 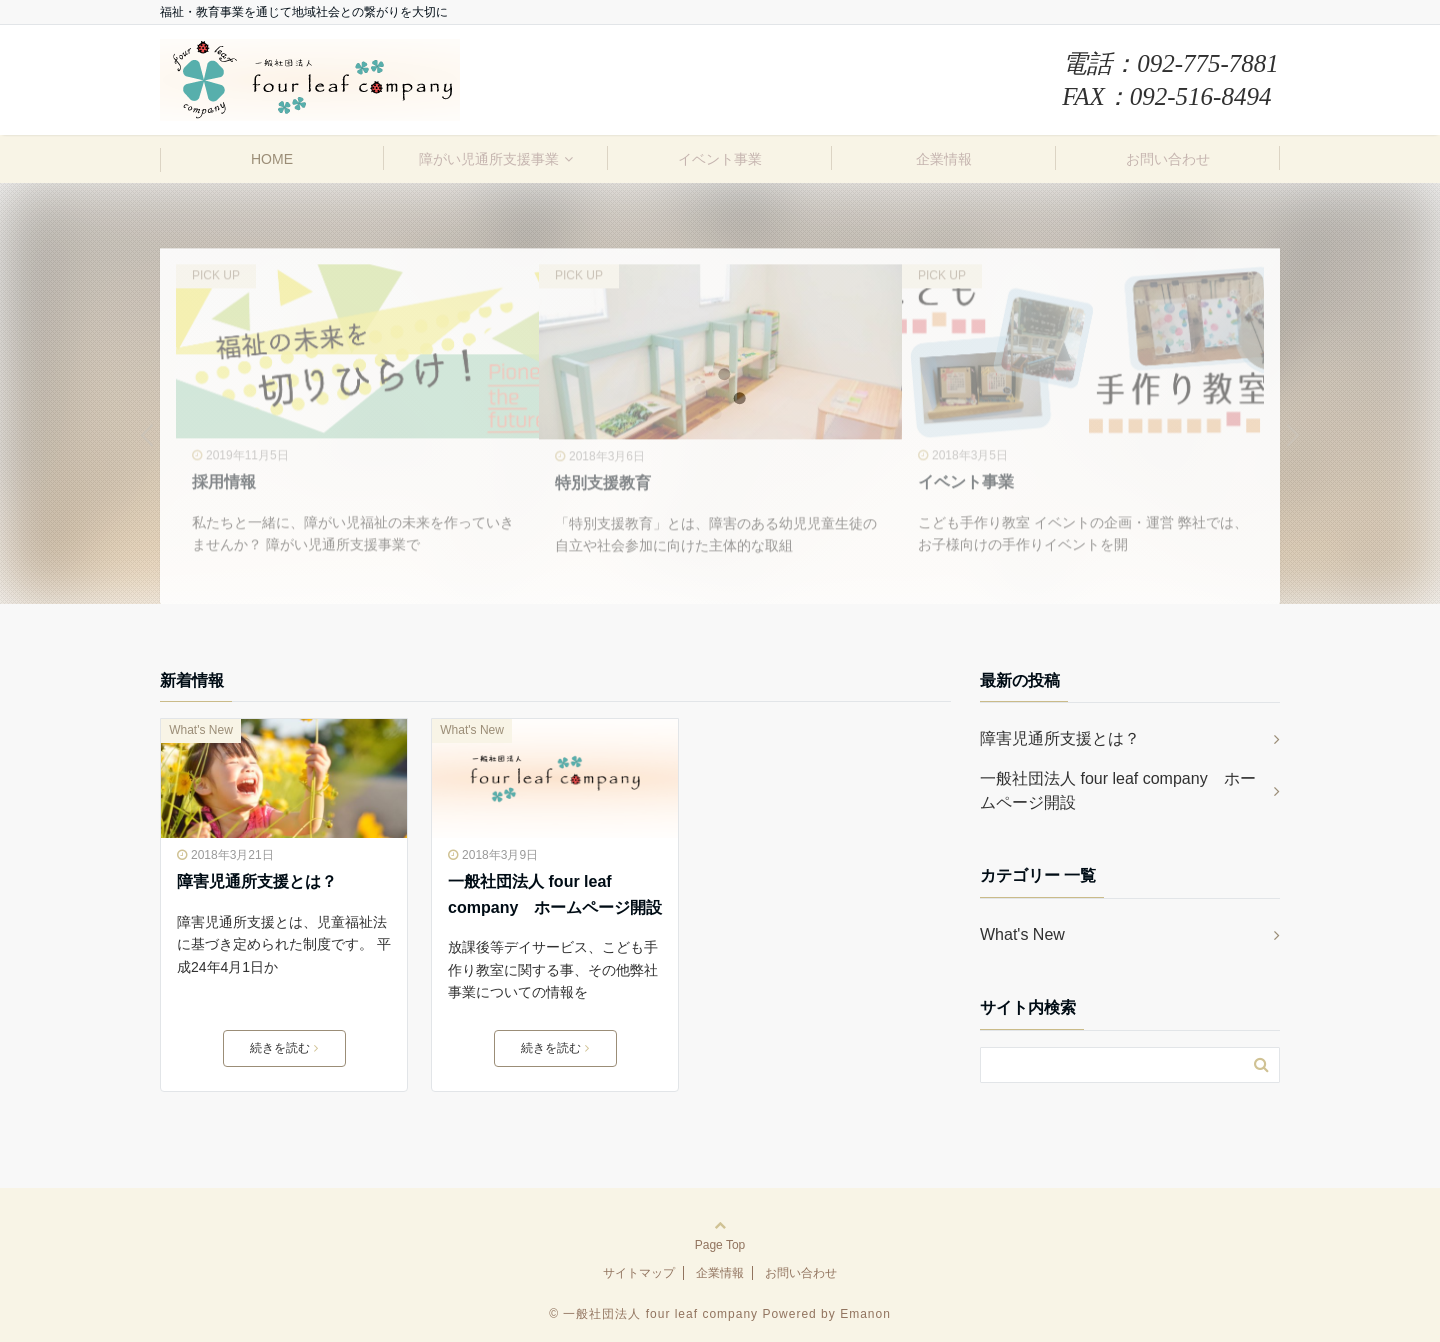 What do you see at coordinates (555, 894) in the screenshot?
I see `一般社団法人 four leaf company ホームページ開設` at bounding box center [555, 894].